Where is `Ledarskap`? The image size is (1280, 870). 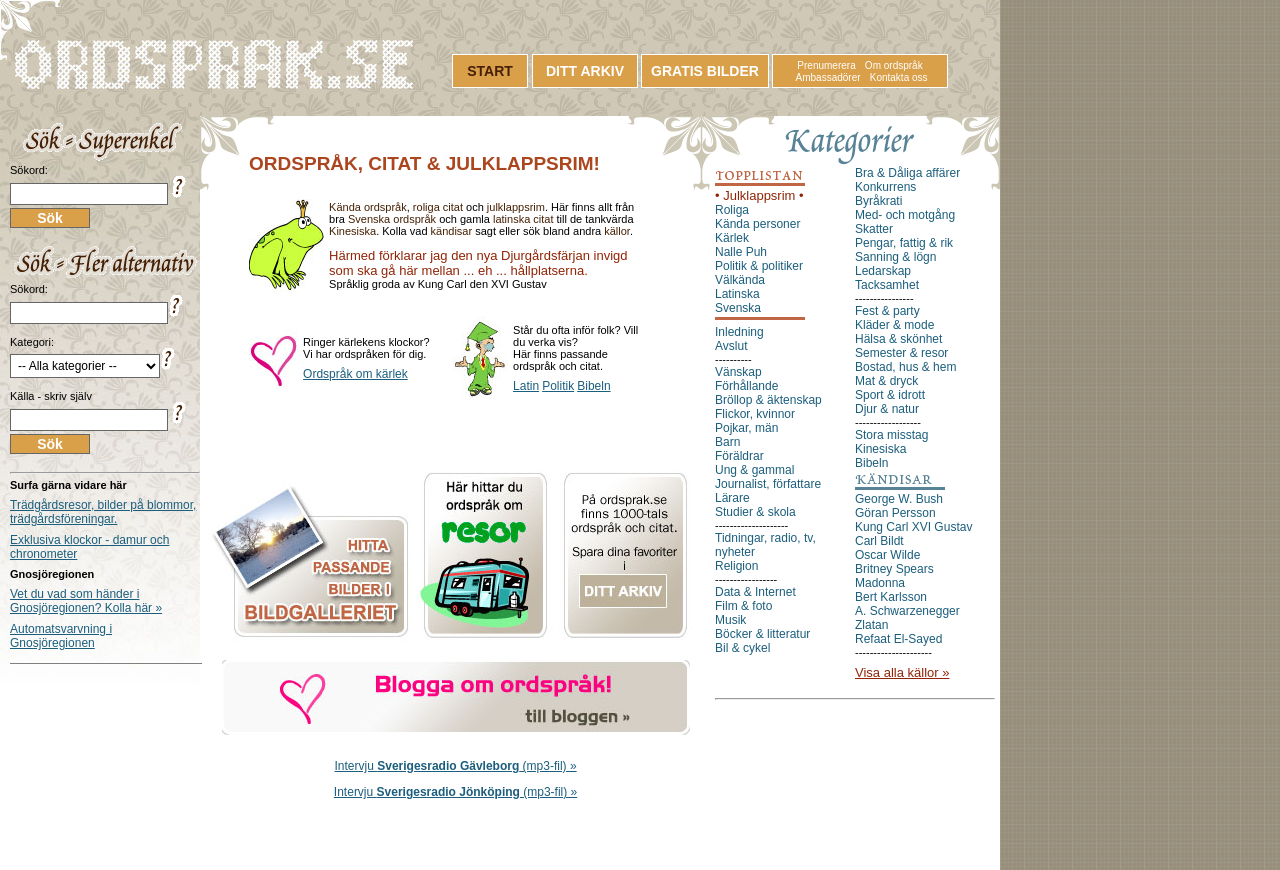
Ledarskap is located at coordinates (883, 271).